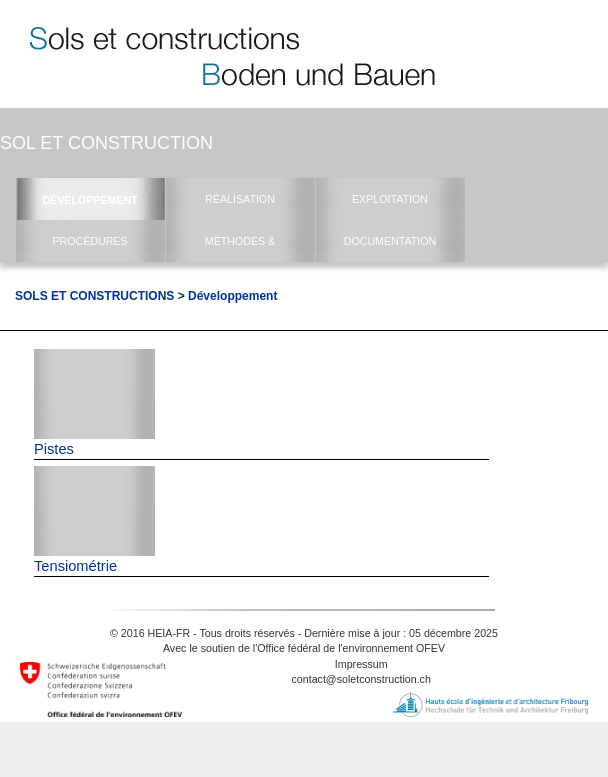  What do you see at coordinates (94, 296) in the screenshot?
I see `Sols et Constructions` at bounding box center [94, 296].